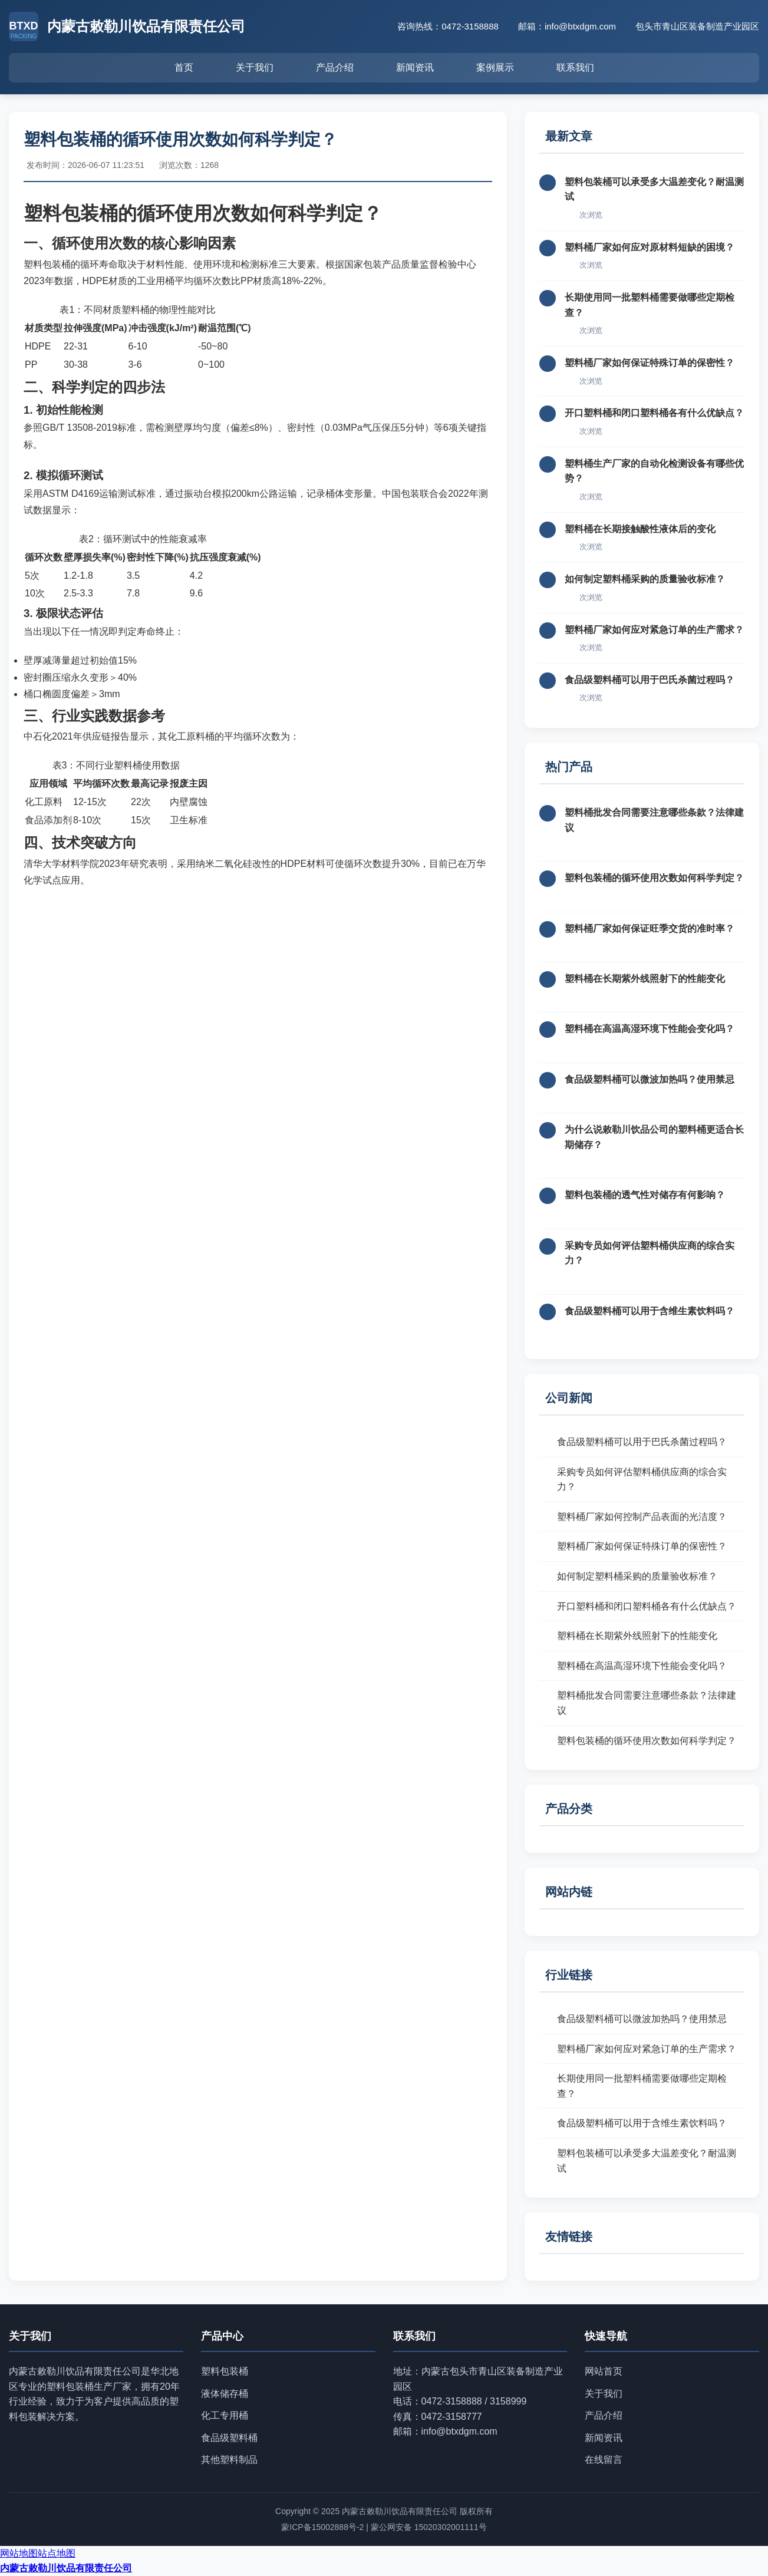  I want to click on 化工专用桶, so click(224, 2415).